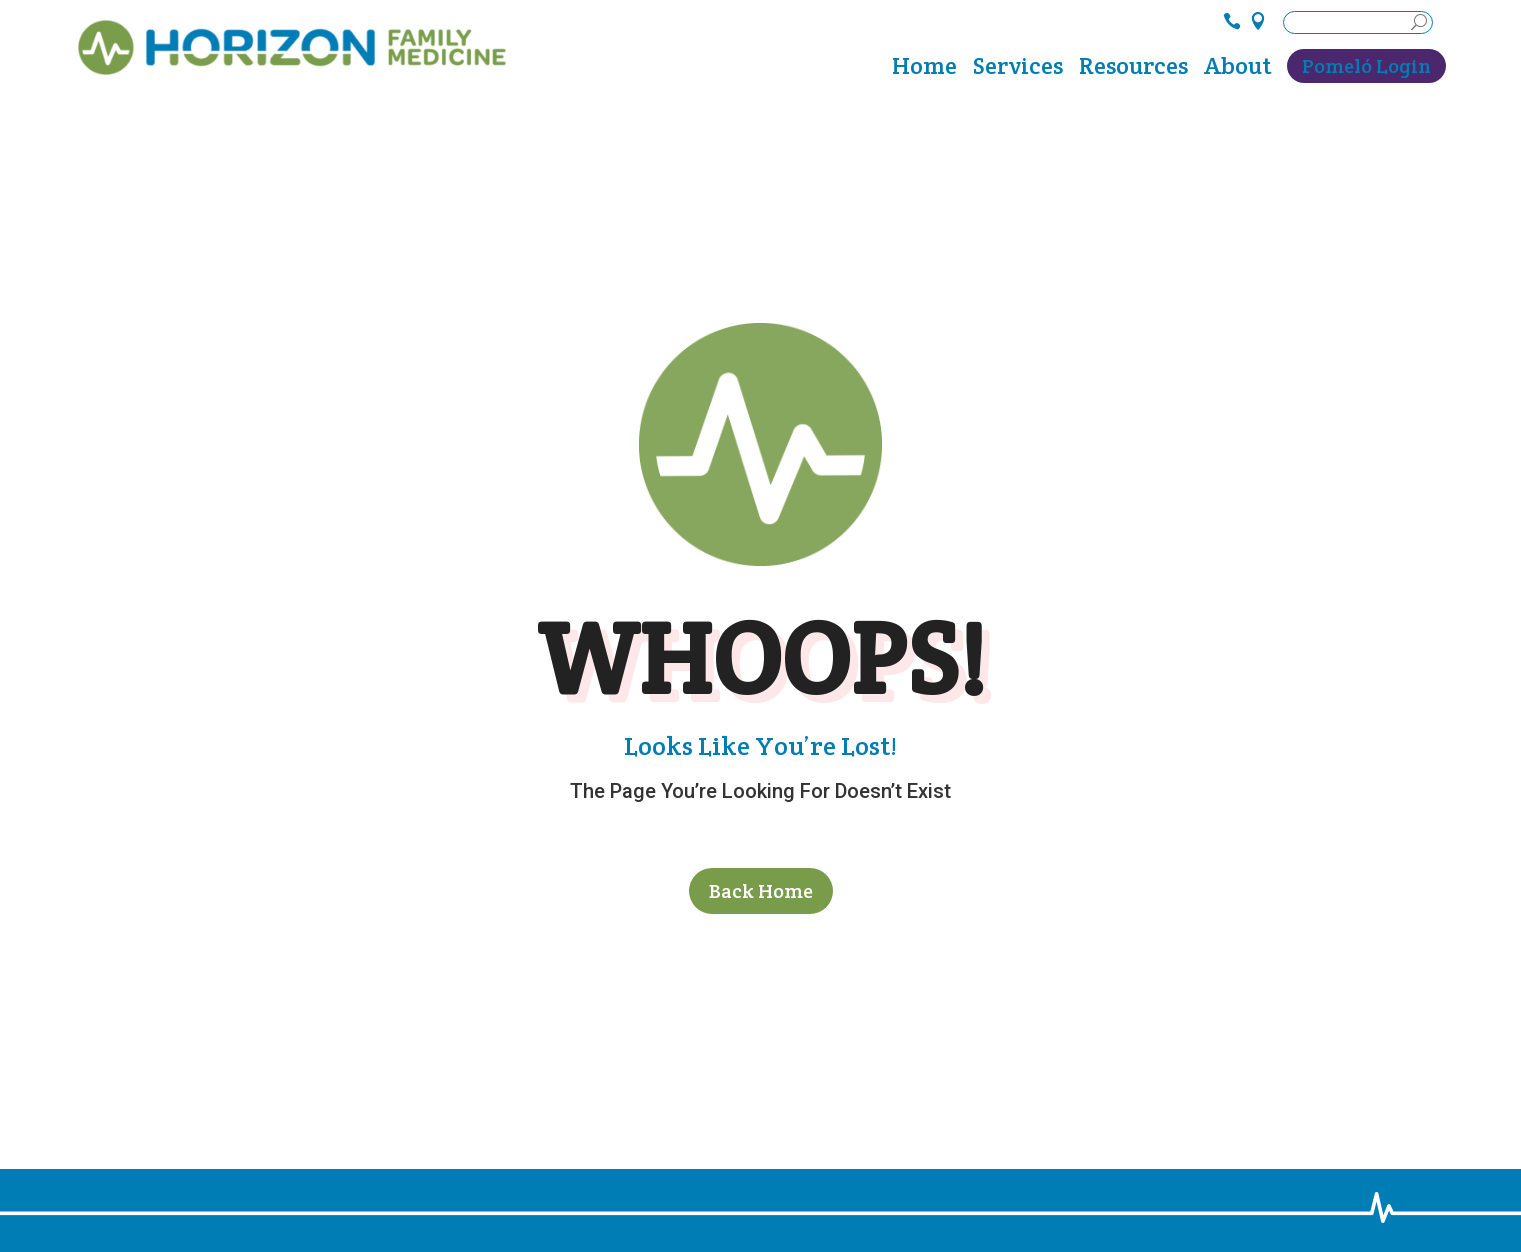 Image resolution: width=1521 pixels, height=1252 pixels. Describe the element at coordinates (761, 891) in the screenshot. I see `Back Home` at that location.